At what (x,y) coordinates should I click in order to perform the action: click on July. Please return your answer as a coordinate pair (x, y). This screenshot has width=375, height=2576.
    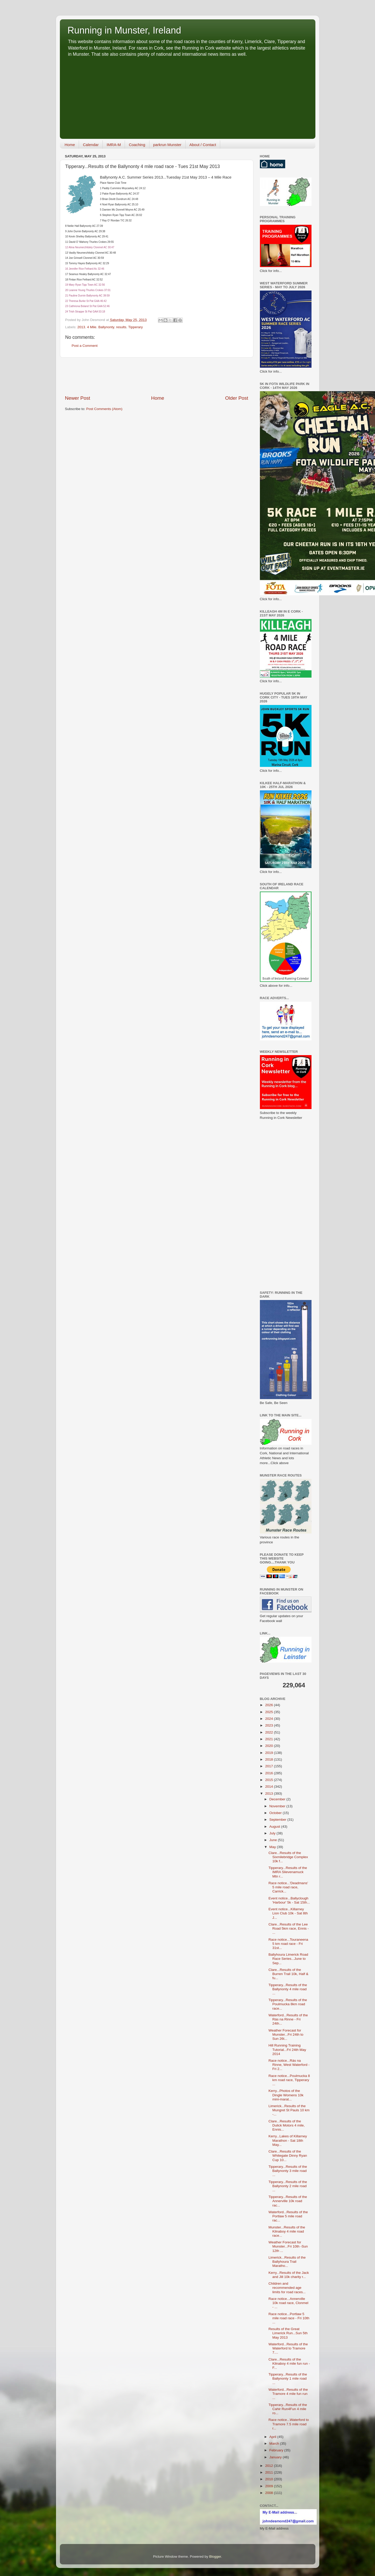
    Looking at the image, I should click on (273, 1833).